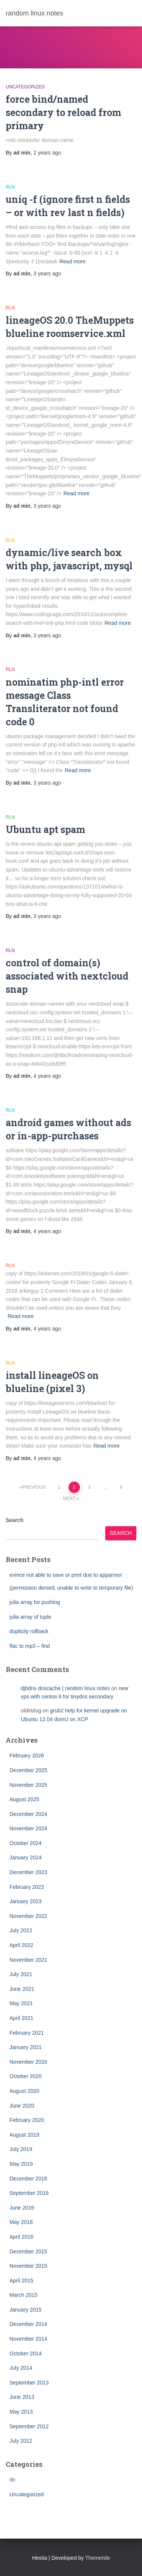 The width and height of the screenshot is (142, 2576). What do you see at coordinates (63, 112) in the screenshot?
I see `force bind/named secondary to reload from primary` at bounding box center [63, 112].